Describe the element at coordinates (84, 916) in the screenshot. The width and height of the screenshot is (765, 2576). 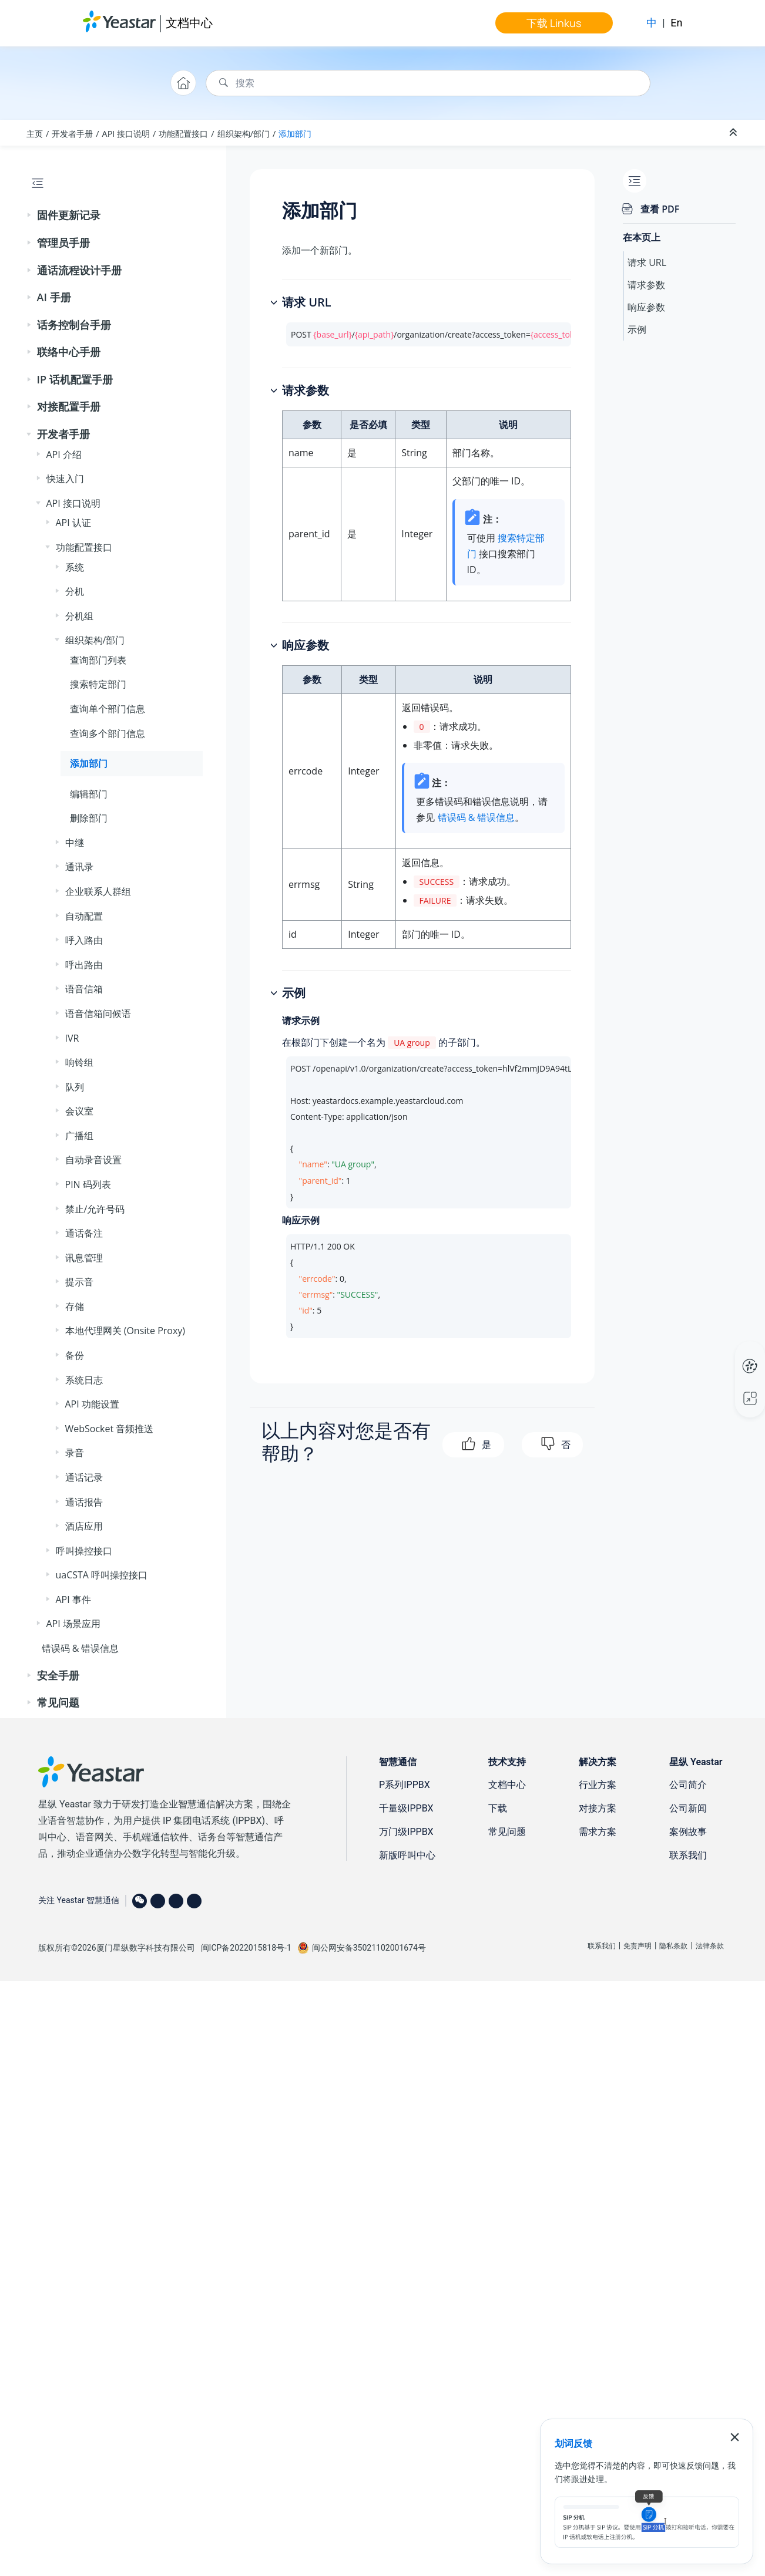
I see `自动配置` at that location.